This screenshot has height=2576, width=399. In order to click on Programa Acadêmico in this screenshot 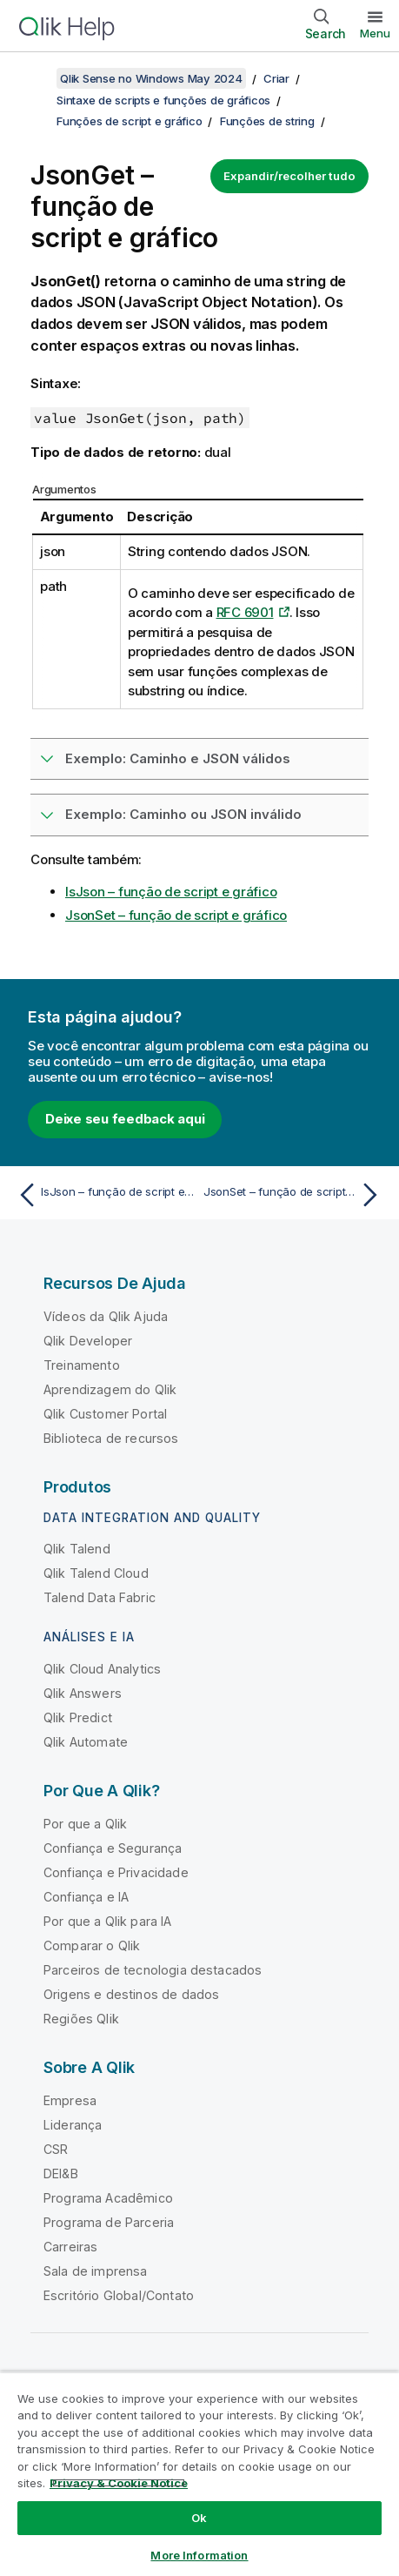, I will do `click(108, 2197)`.